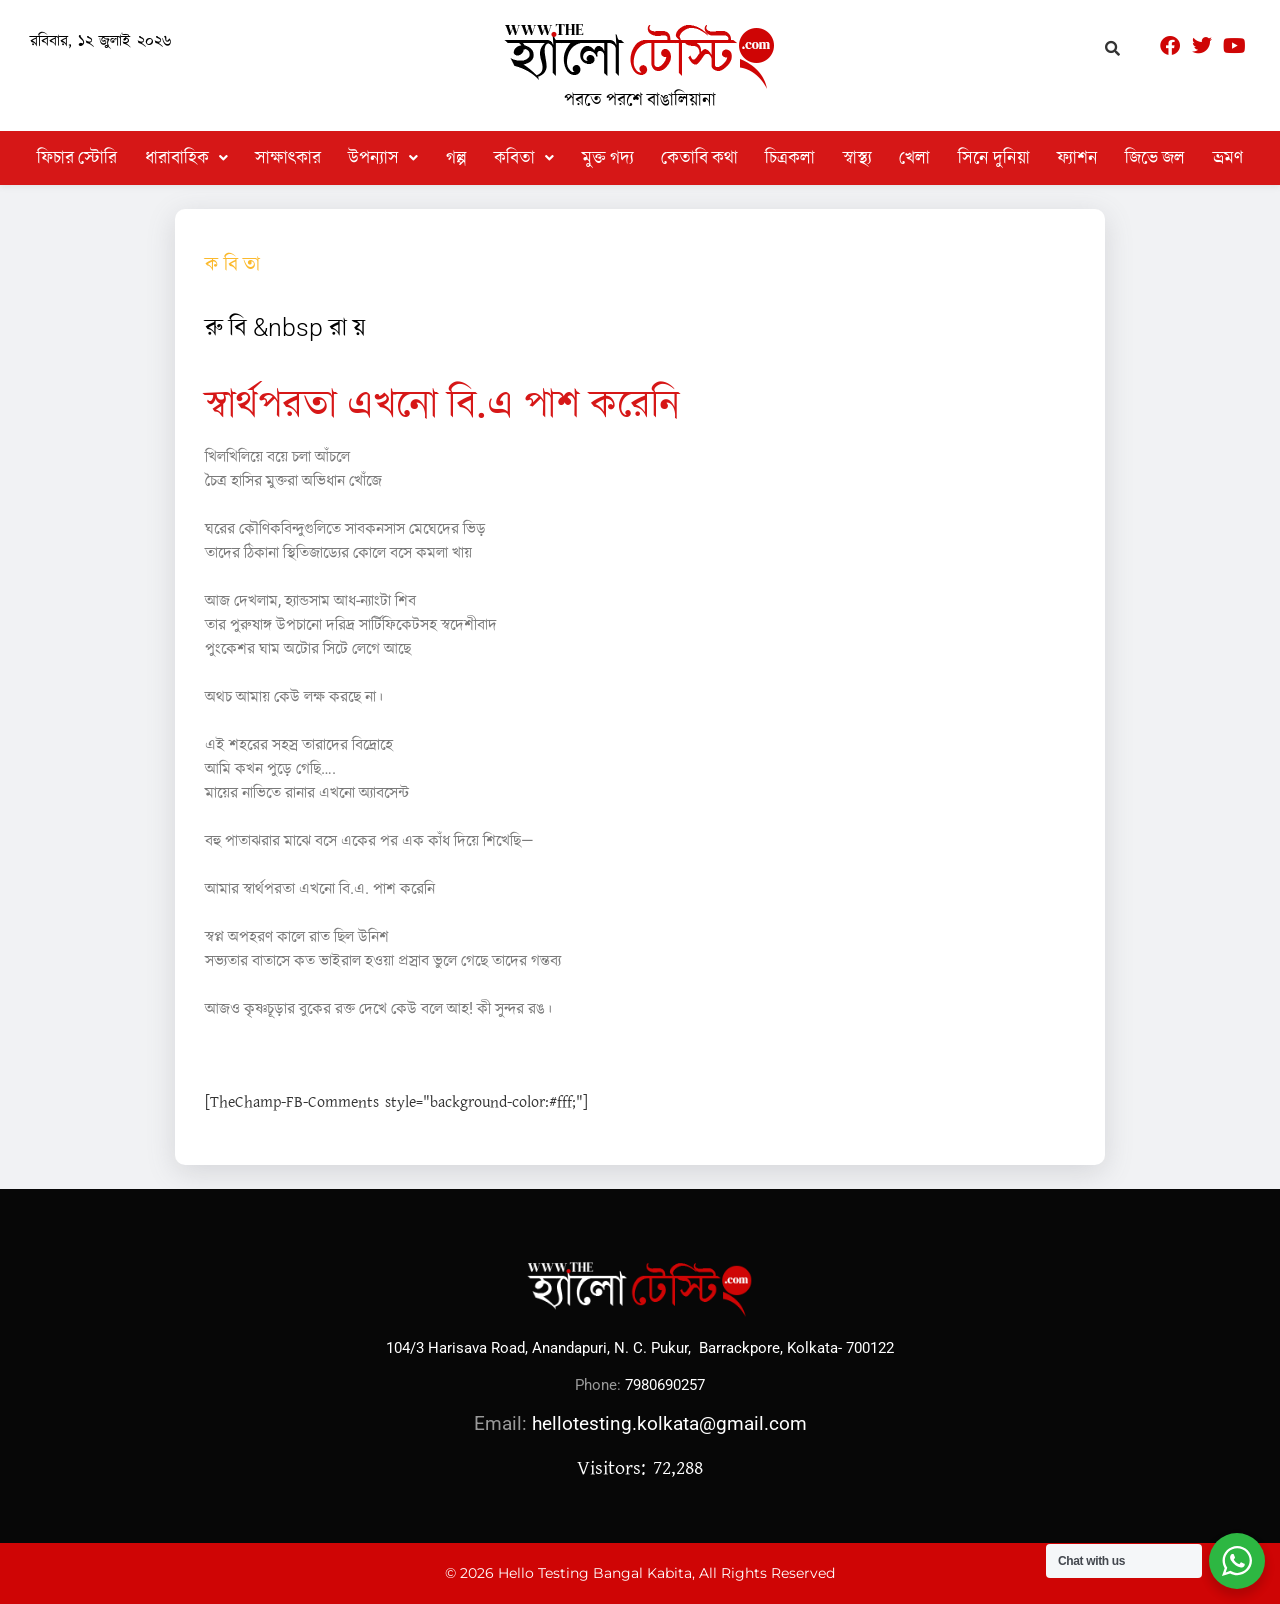 This screenshot has height=1604, width=1280. I want to click on কবিতা, so click(524, 157).